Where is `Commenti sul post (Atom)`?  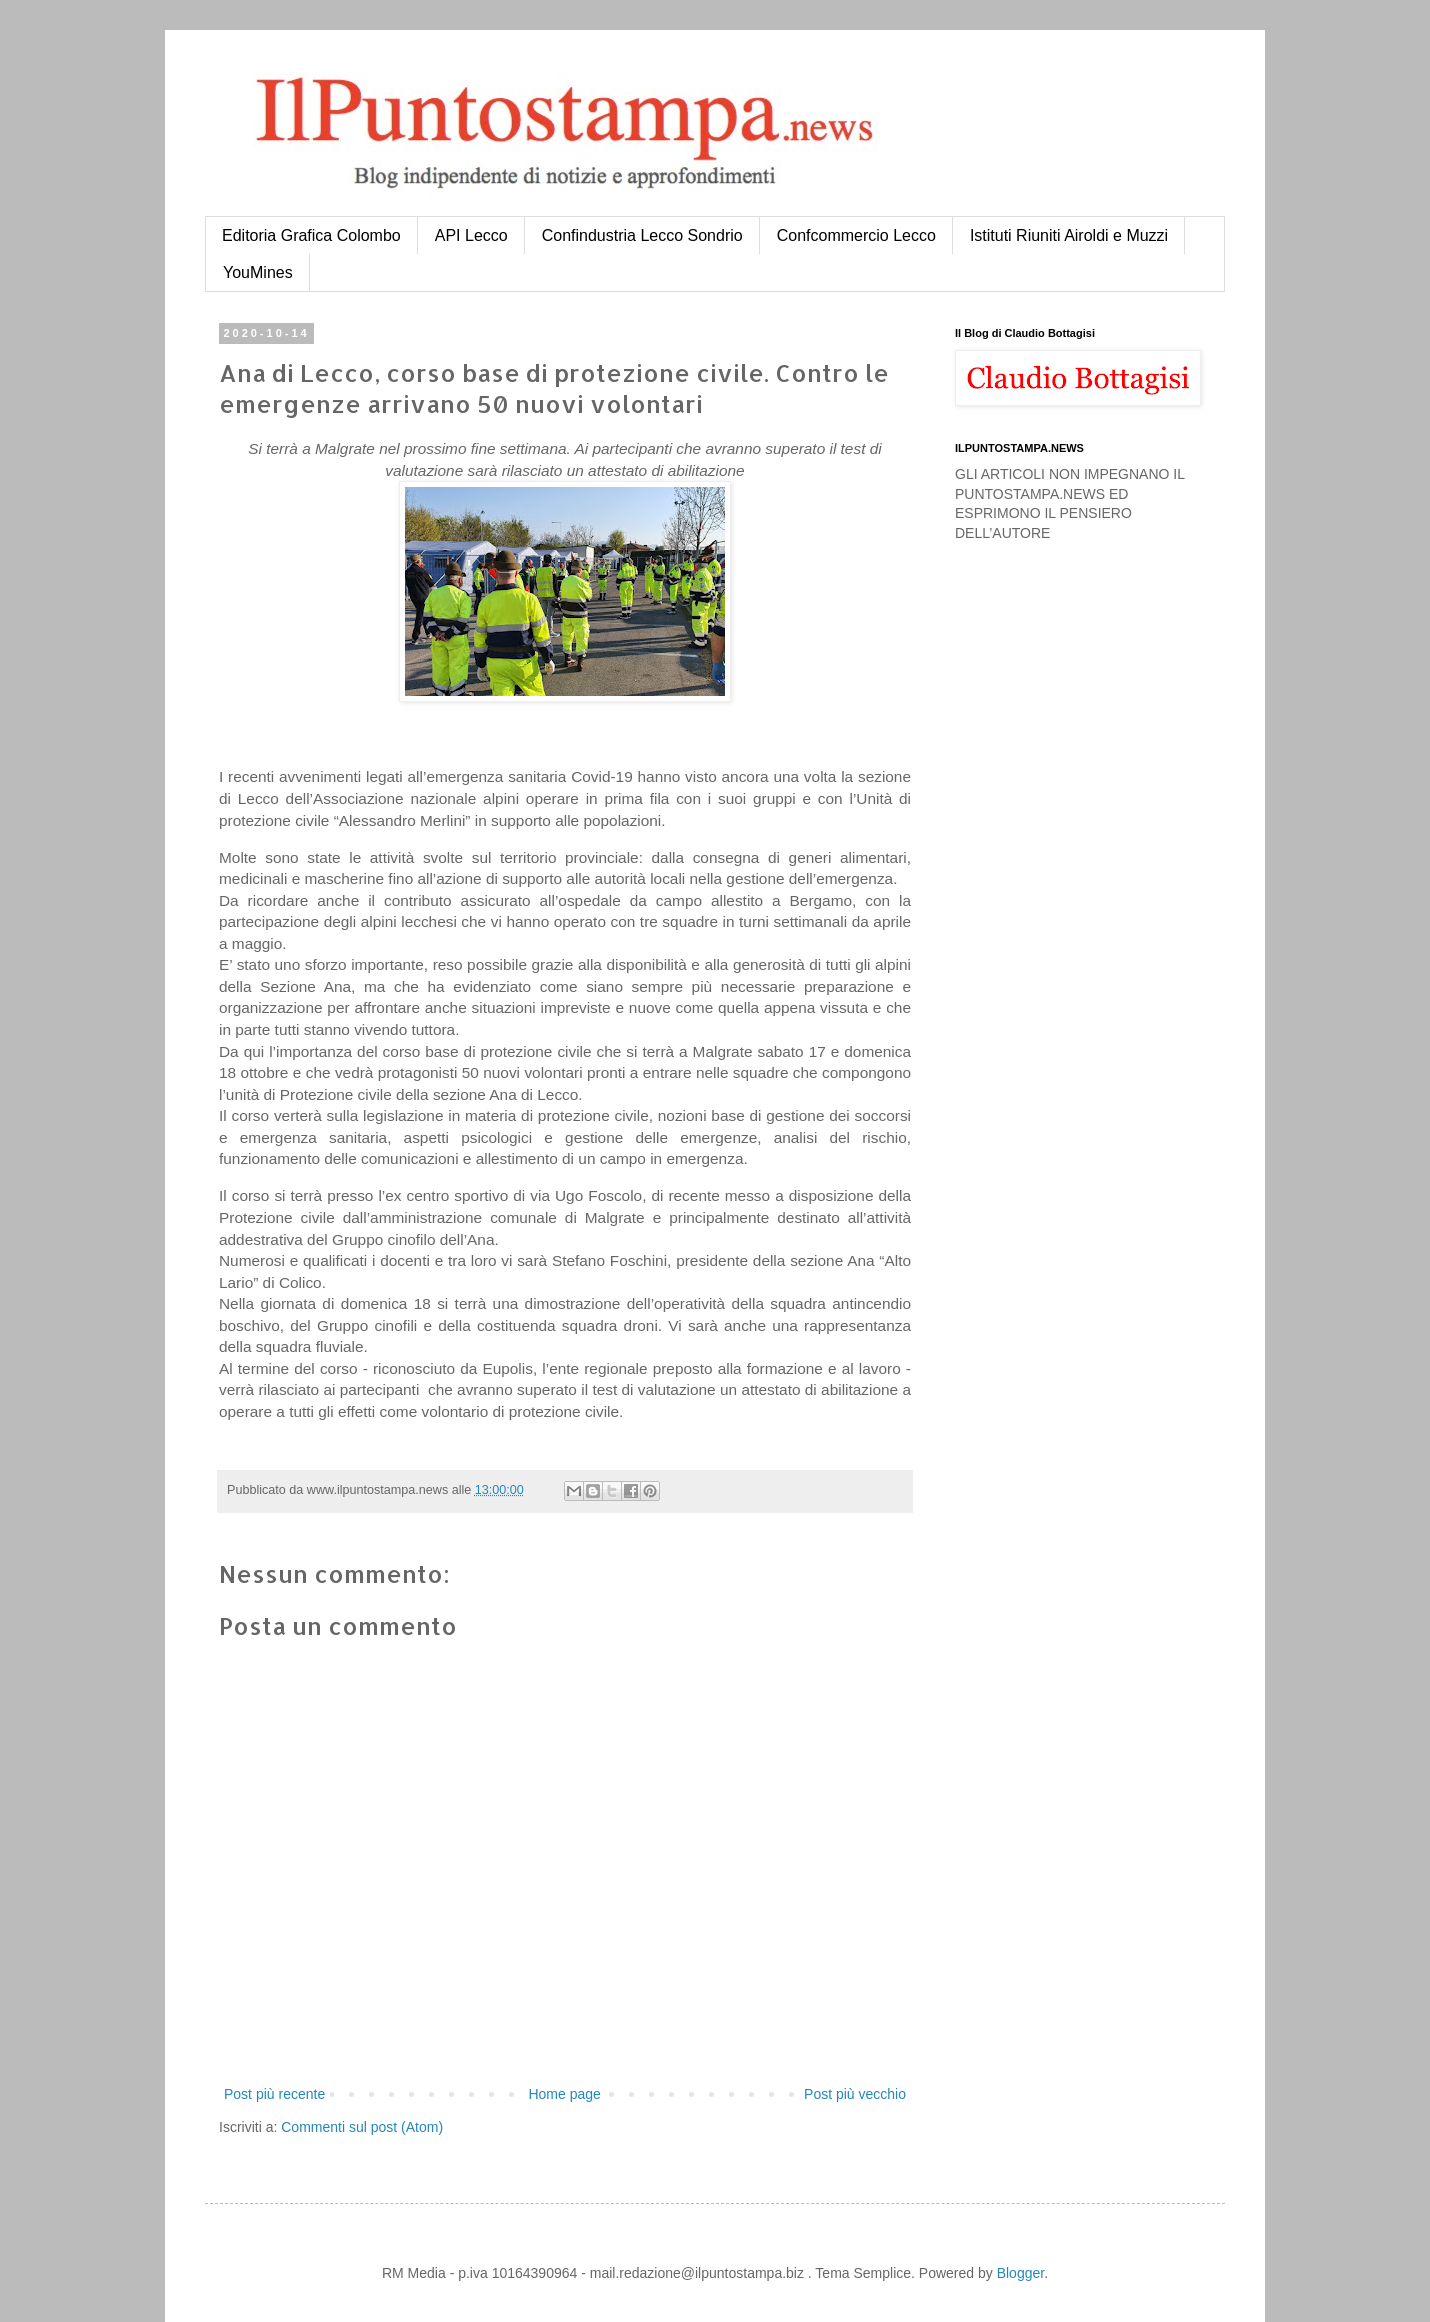
Commenti sul post (Atom) is located at coordinates (362, 2127).